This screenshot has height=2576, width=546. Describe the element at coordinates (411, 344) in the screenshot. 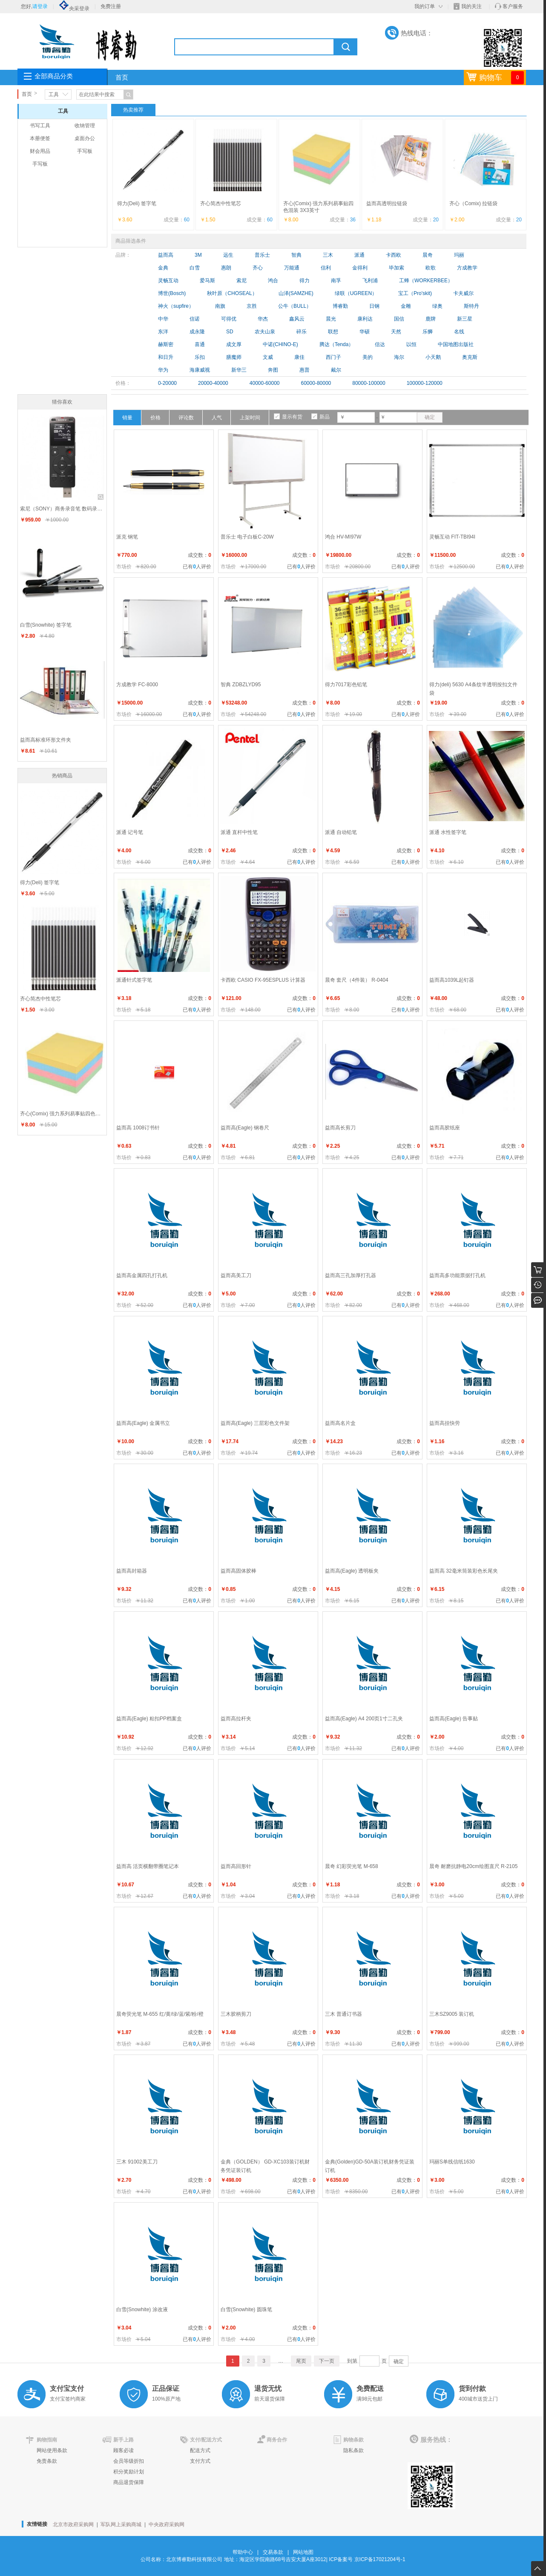

I see `以恒` at that location.